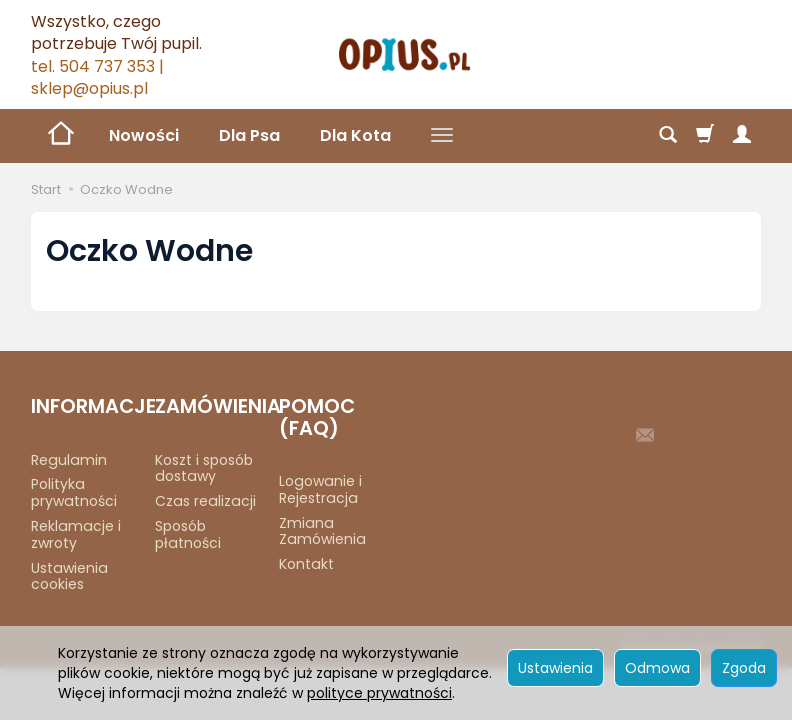  What do you see at coordinates (249, 135) in the screenshot?
I see `Dla Psa` at bounding box center [249, 135].